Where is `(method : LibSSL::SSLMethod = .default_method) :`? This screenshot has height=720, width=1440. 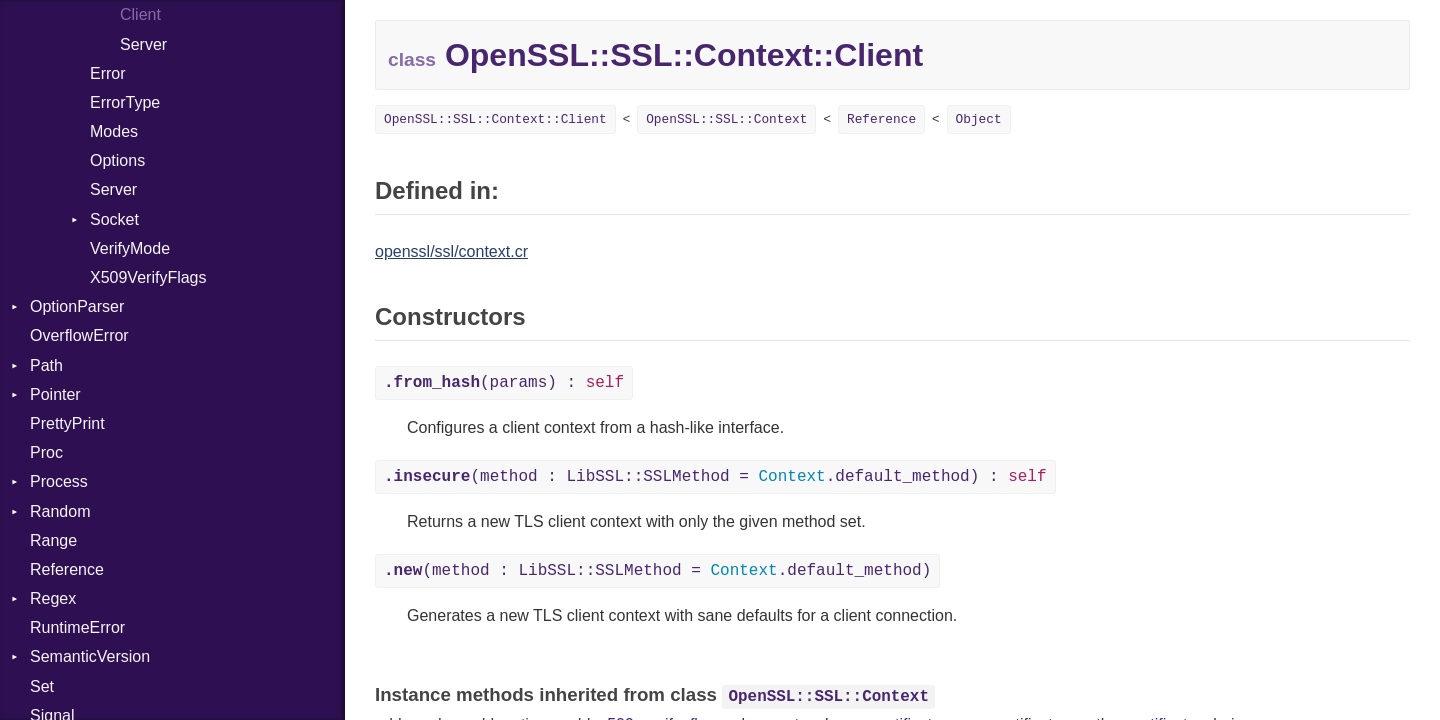
(method : LibSSL::SSLMethod = .default_method) : is located at coordinates (715, 477).